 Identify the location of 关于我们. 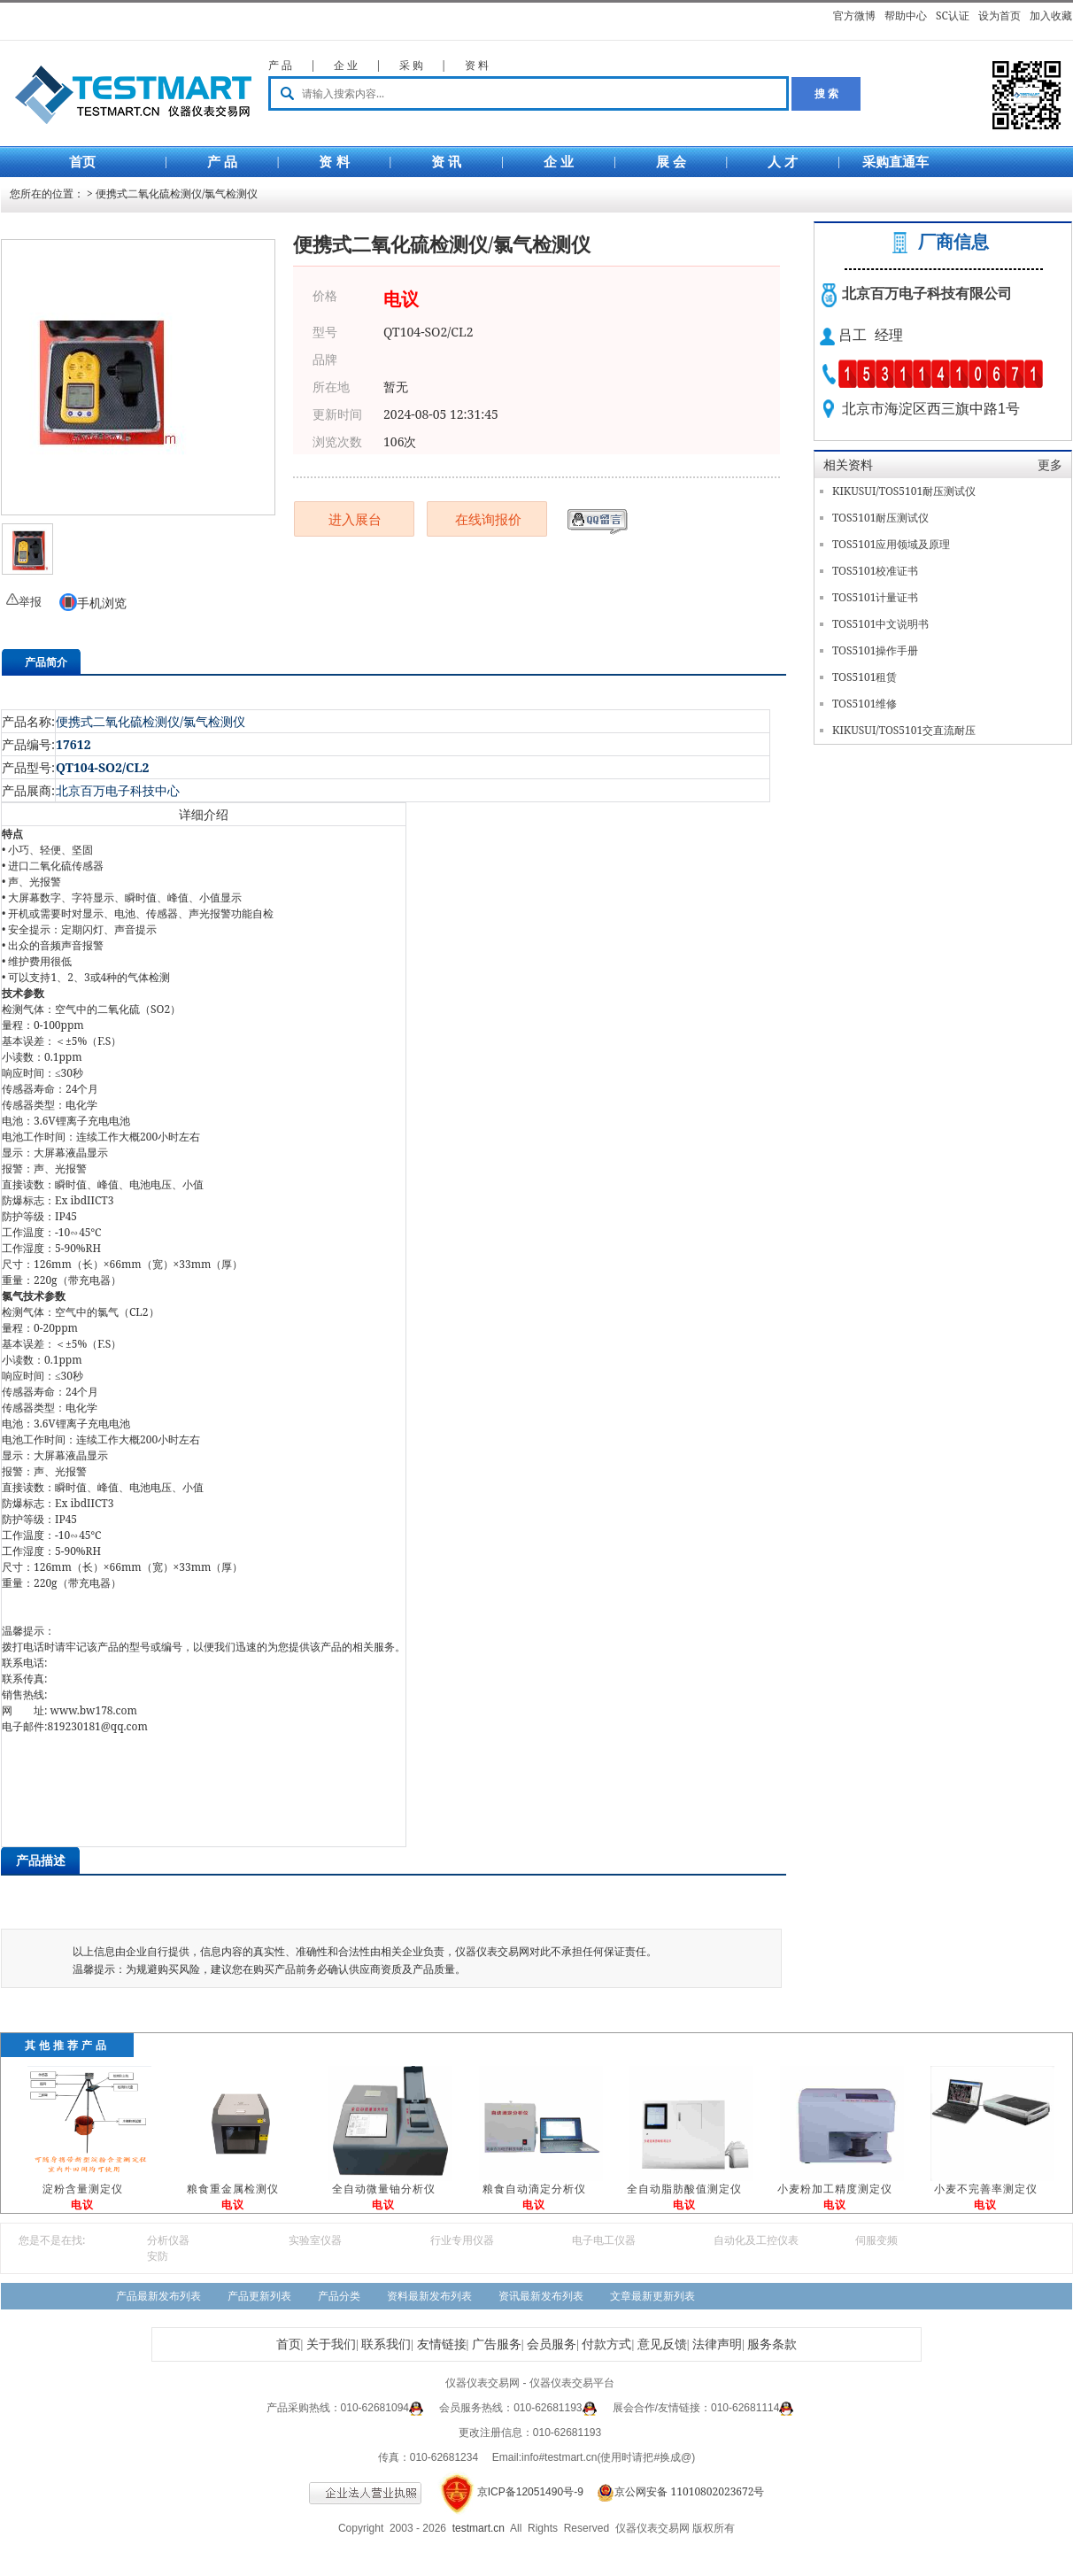
(331, 2344).